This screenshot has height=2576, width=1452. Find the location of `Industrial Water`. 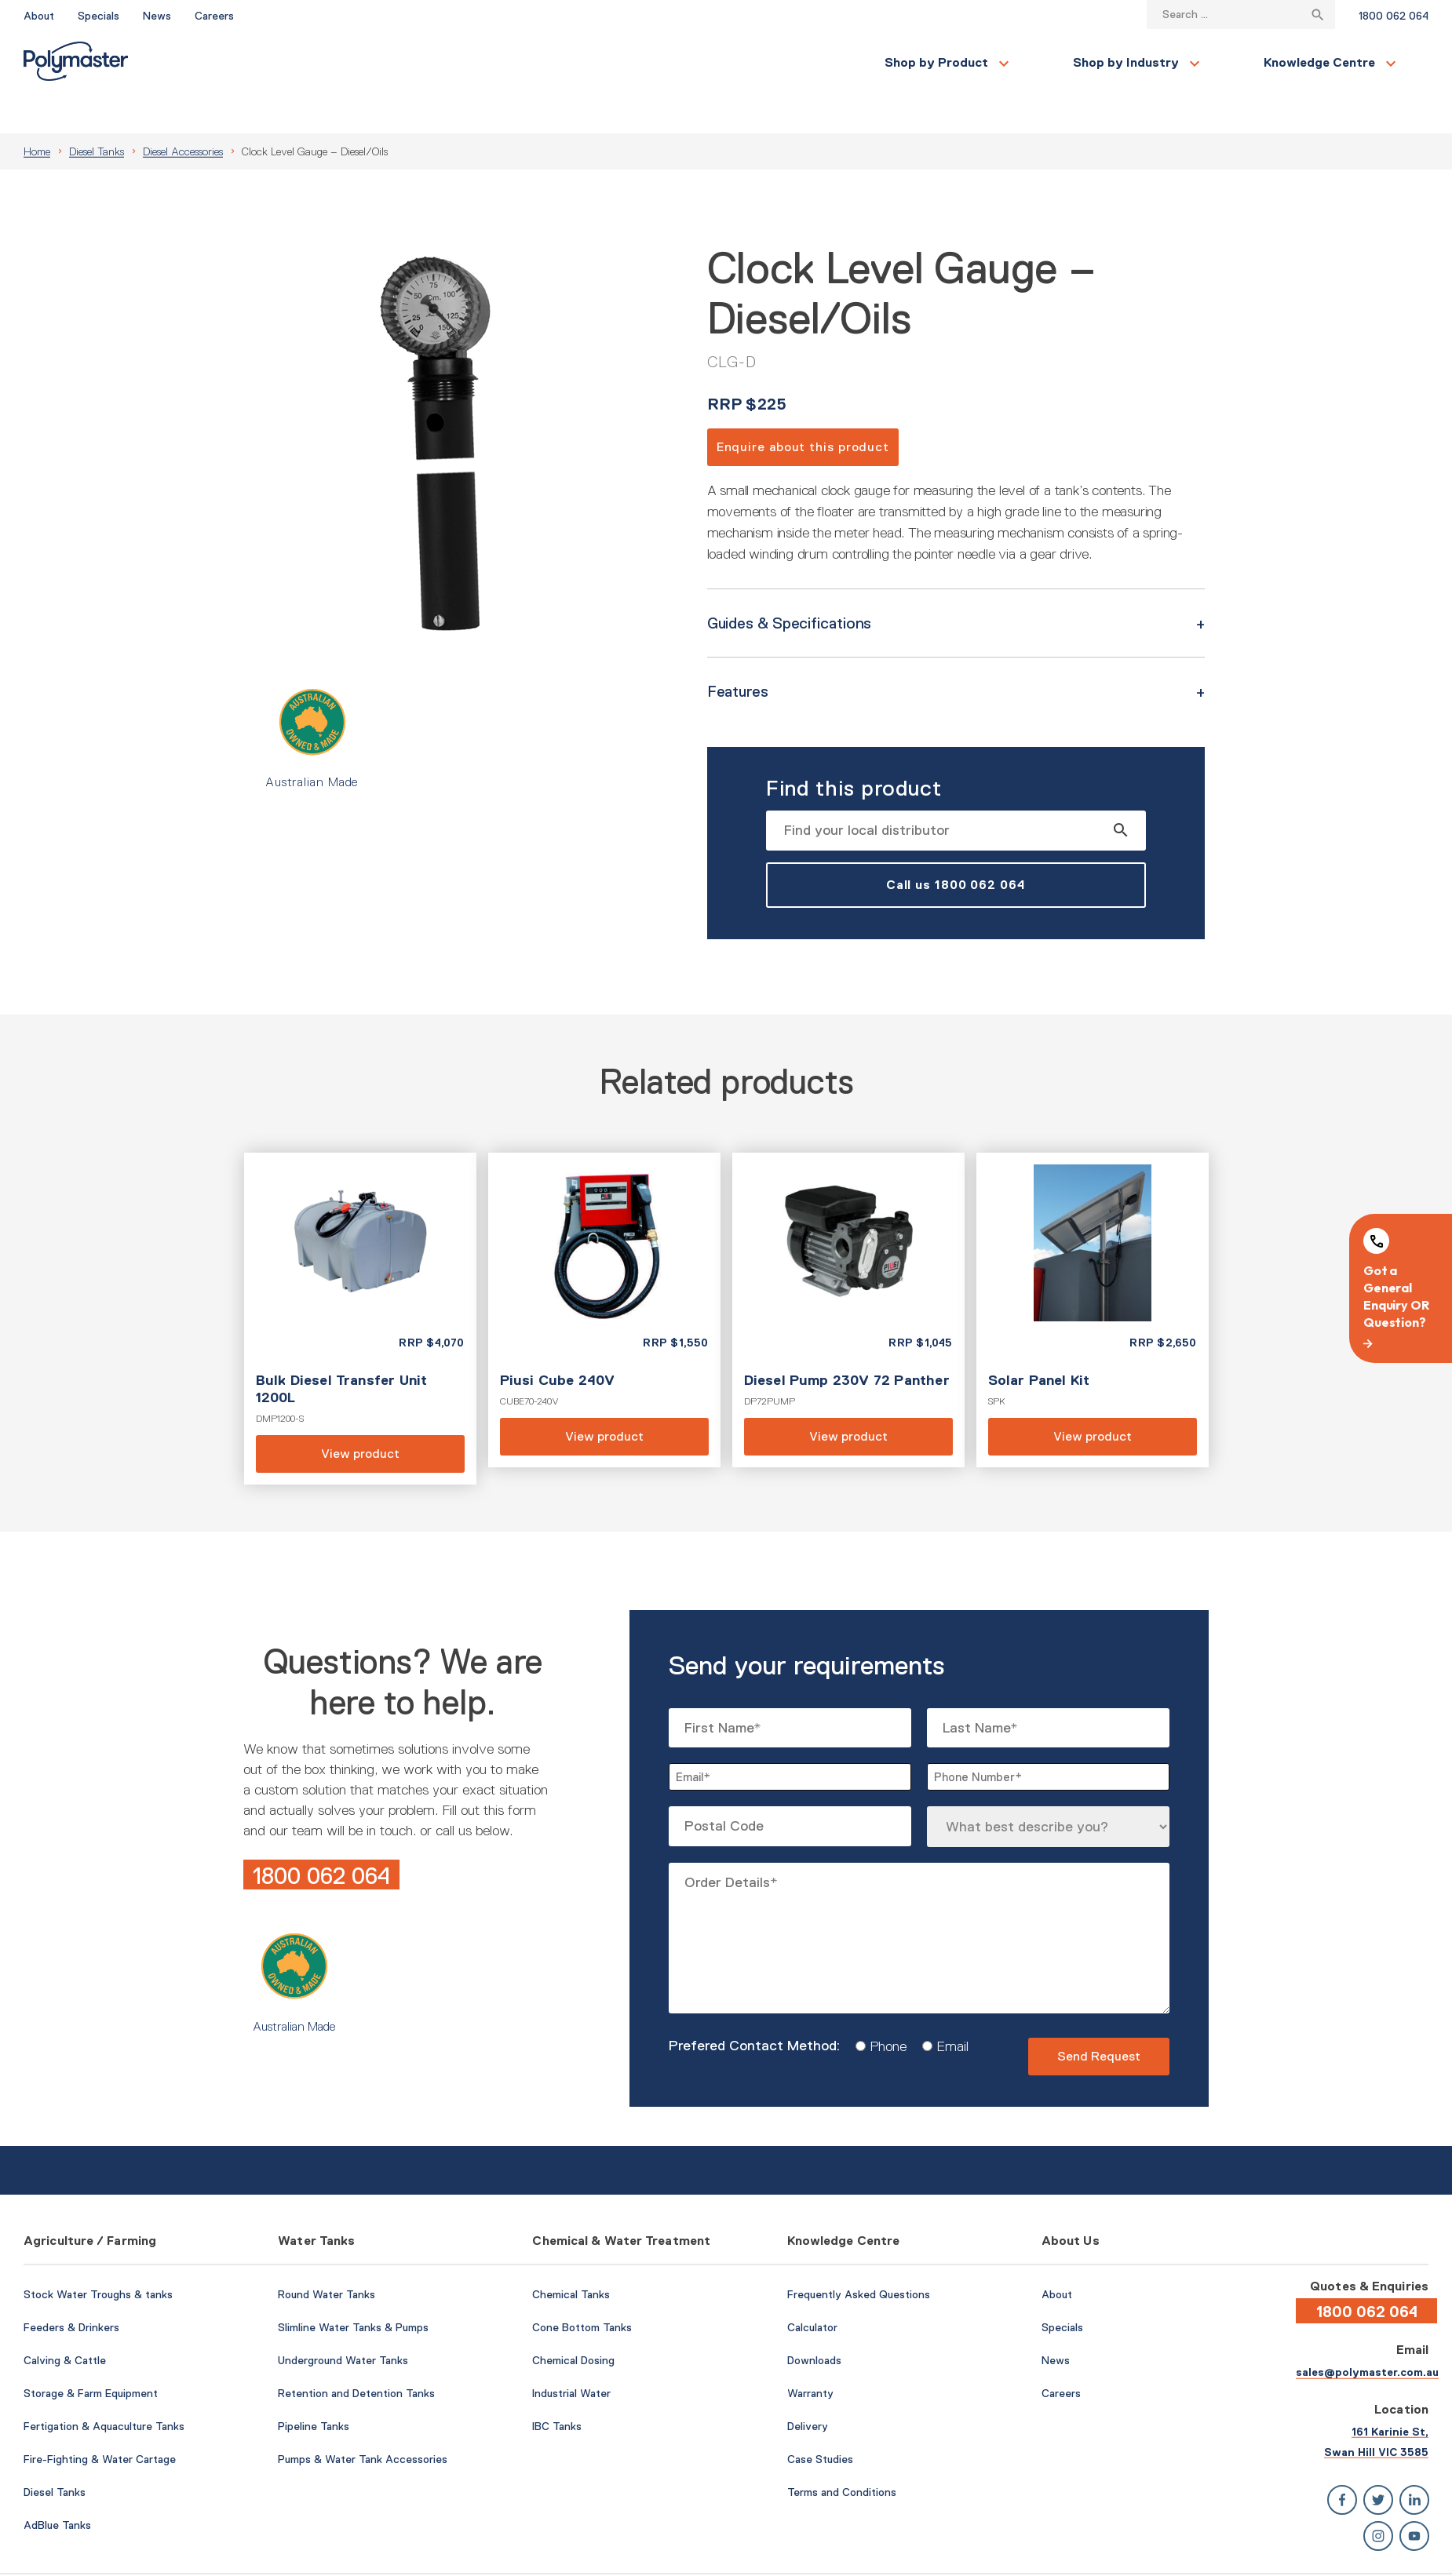

Industrial Water is located at coordinates (571, 2355).